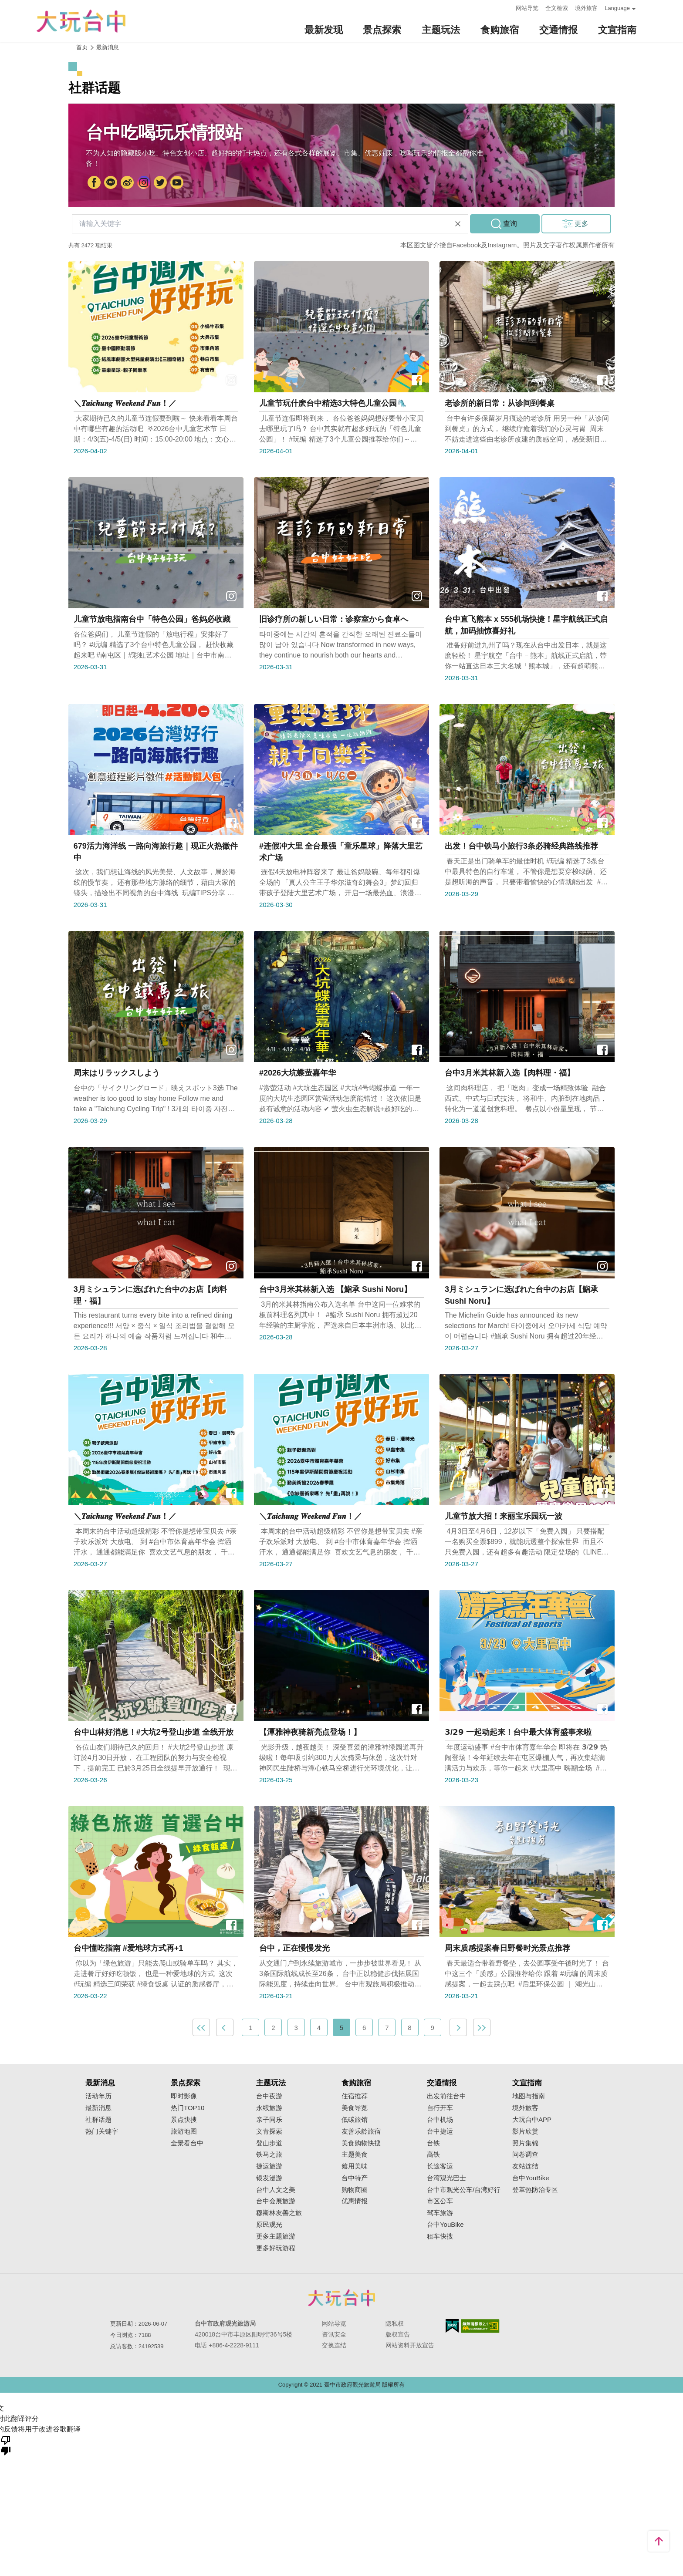 This screenshot has width=683, height=2576. What do you see at coordinates (275, 2201) in the screenshot?
I see `台中会展旅游` at bounding box center [275, 2201].